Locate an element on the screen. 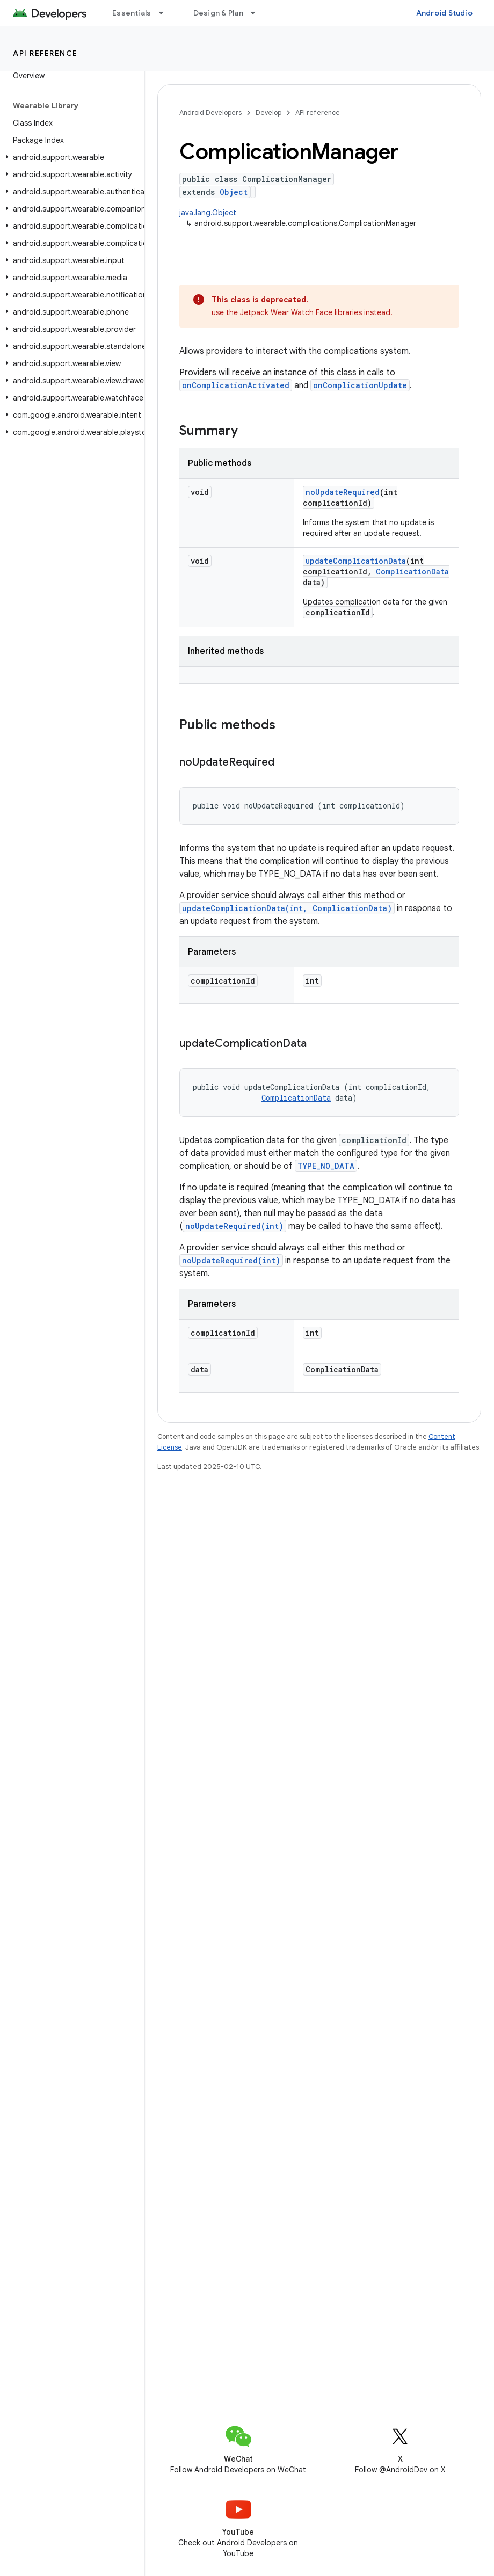  ComplicationData is located at coordinates (412, 571).